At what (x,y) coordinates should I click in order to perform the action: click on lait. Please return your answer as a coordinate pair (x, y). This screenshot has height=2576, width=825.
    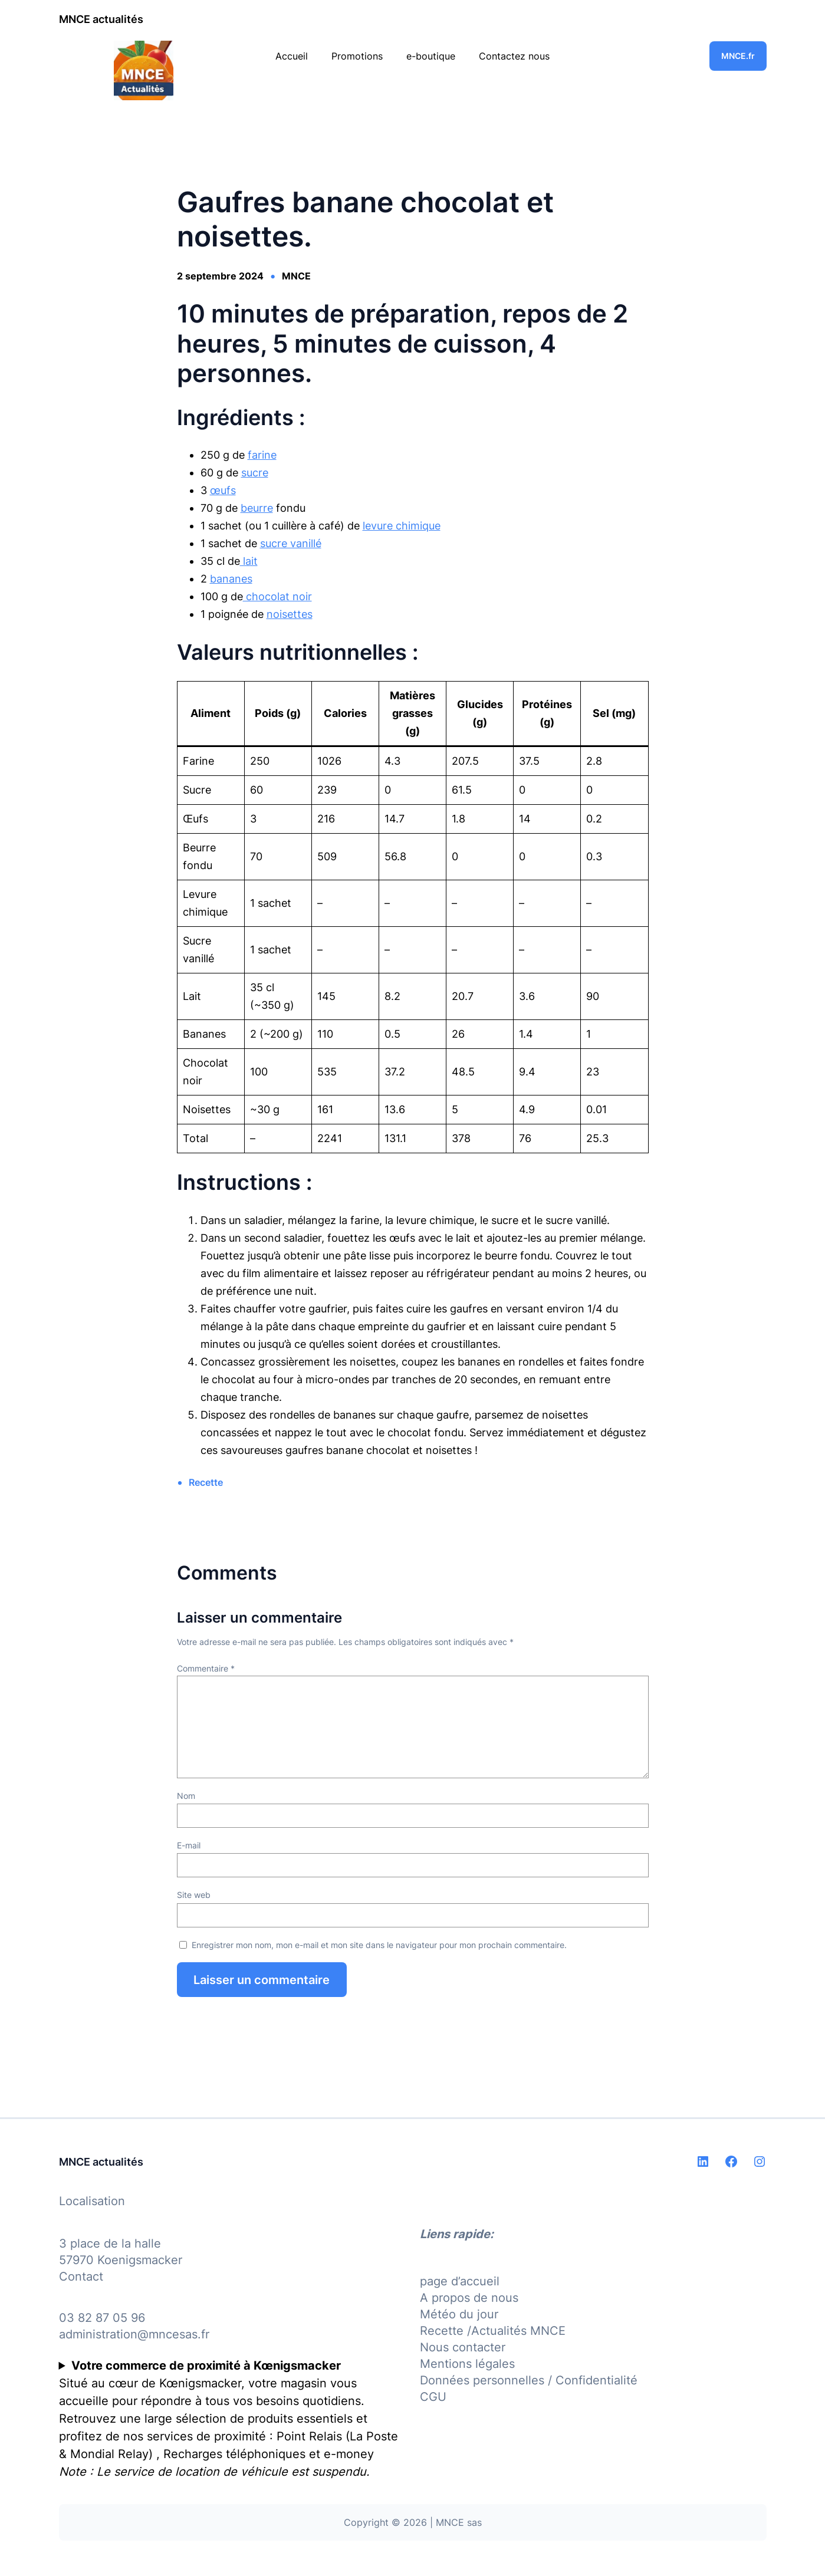
    Looking at the image, I should click on (249, 561).